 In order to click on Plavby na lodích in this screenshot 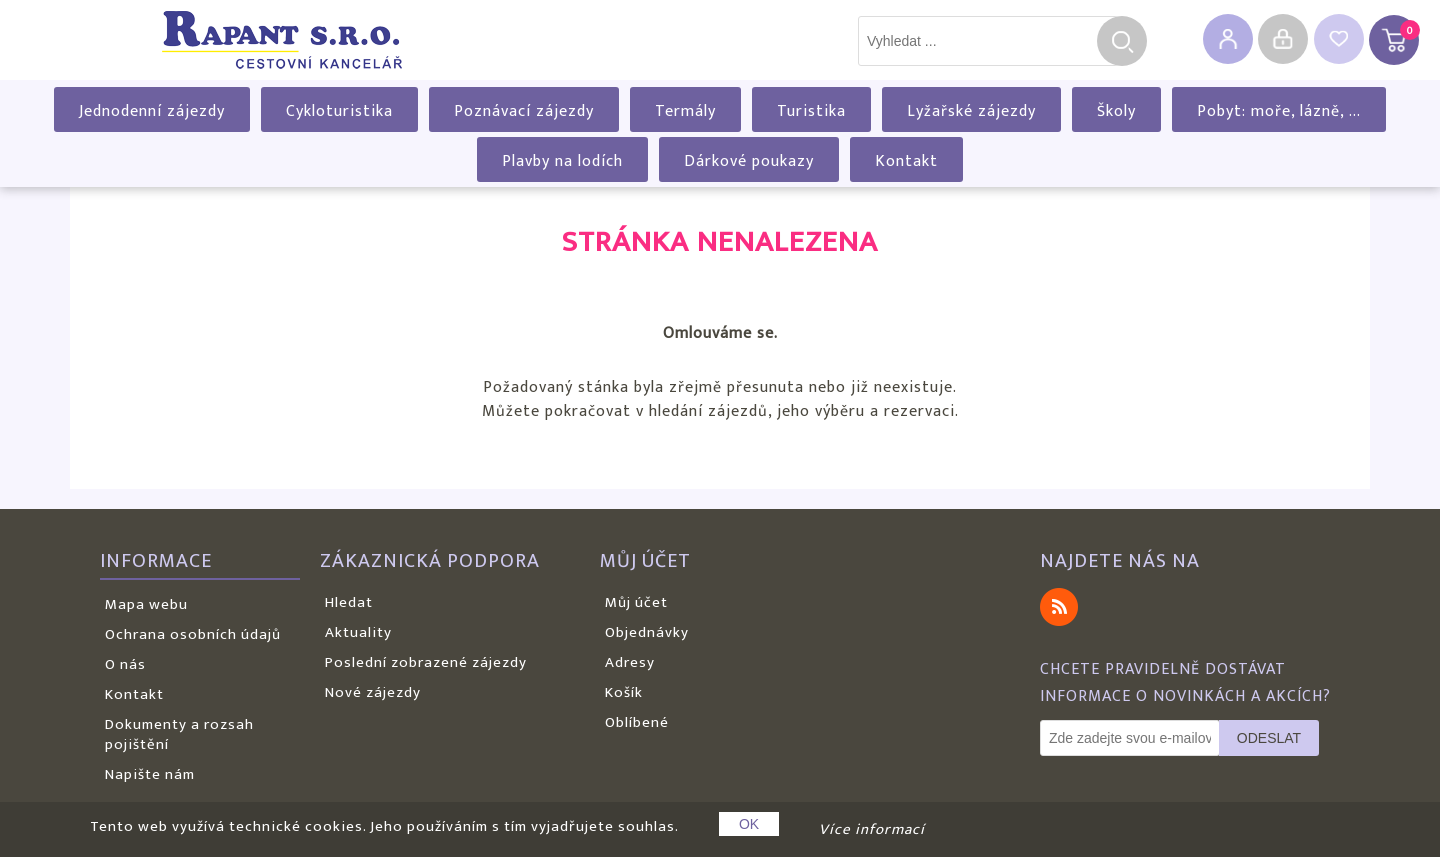, I will do `click(562, 161)`.